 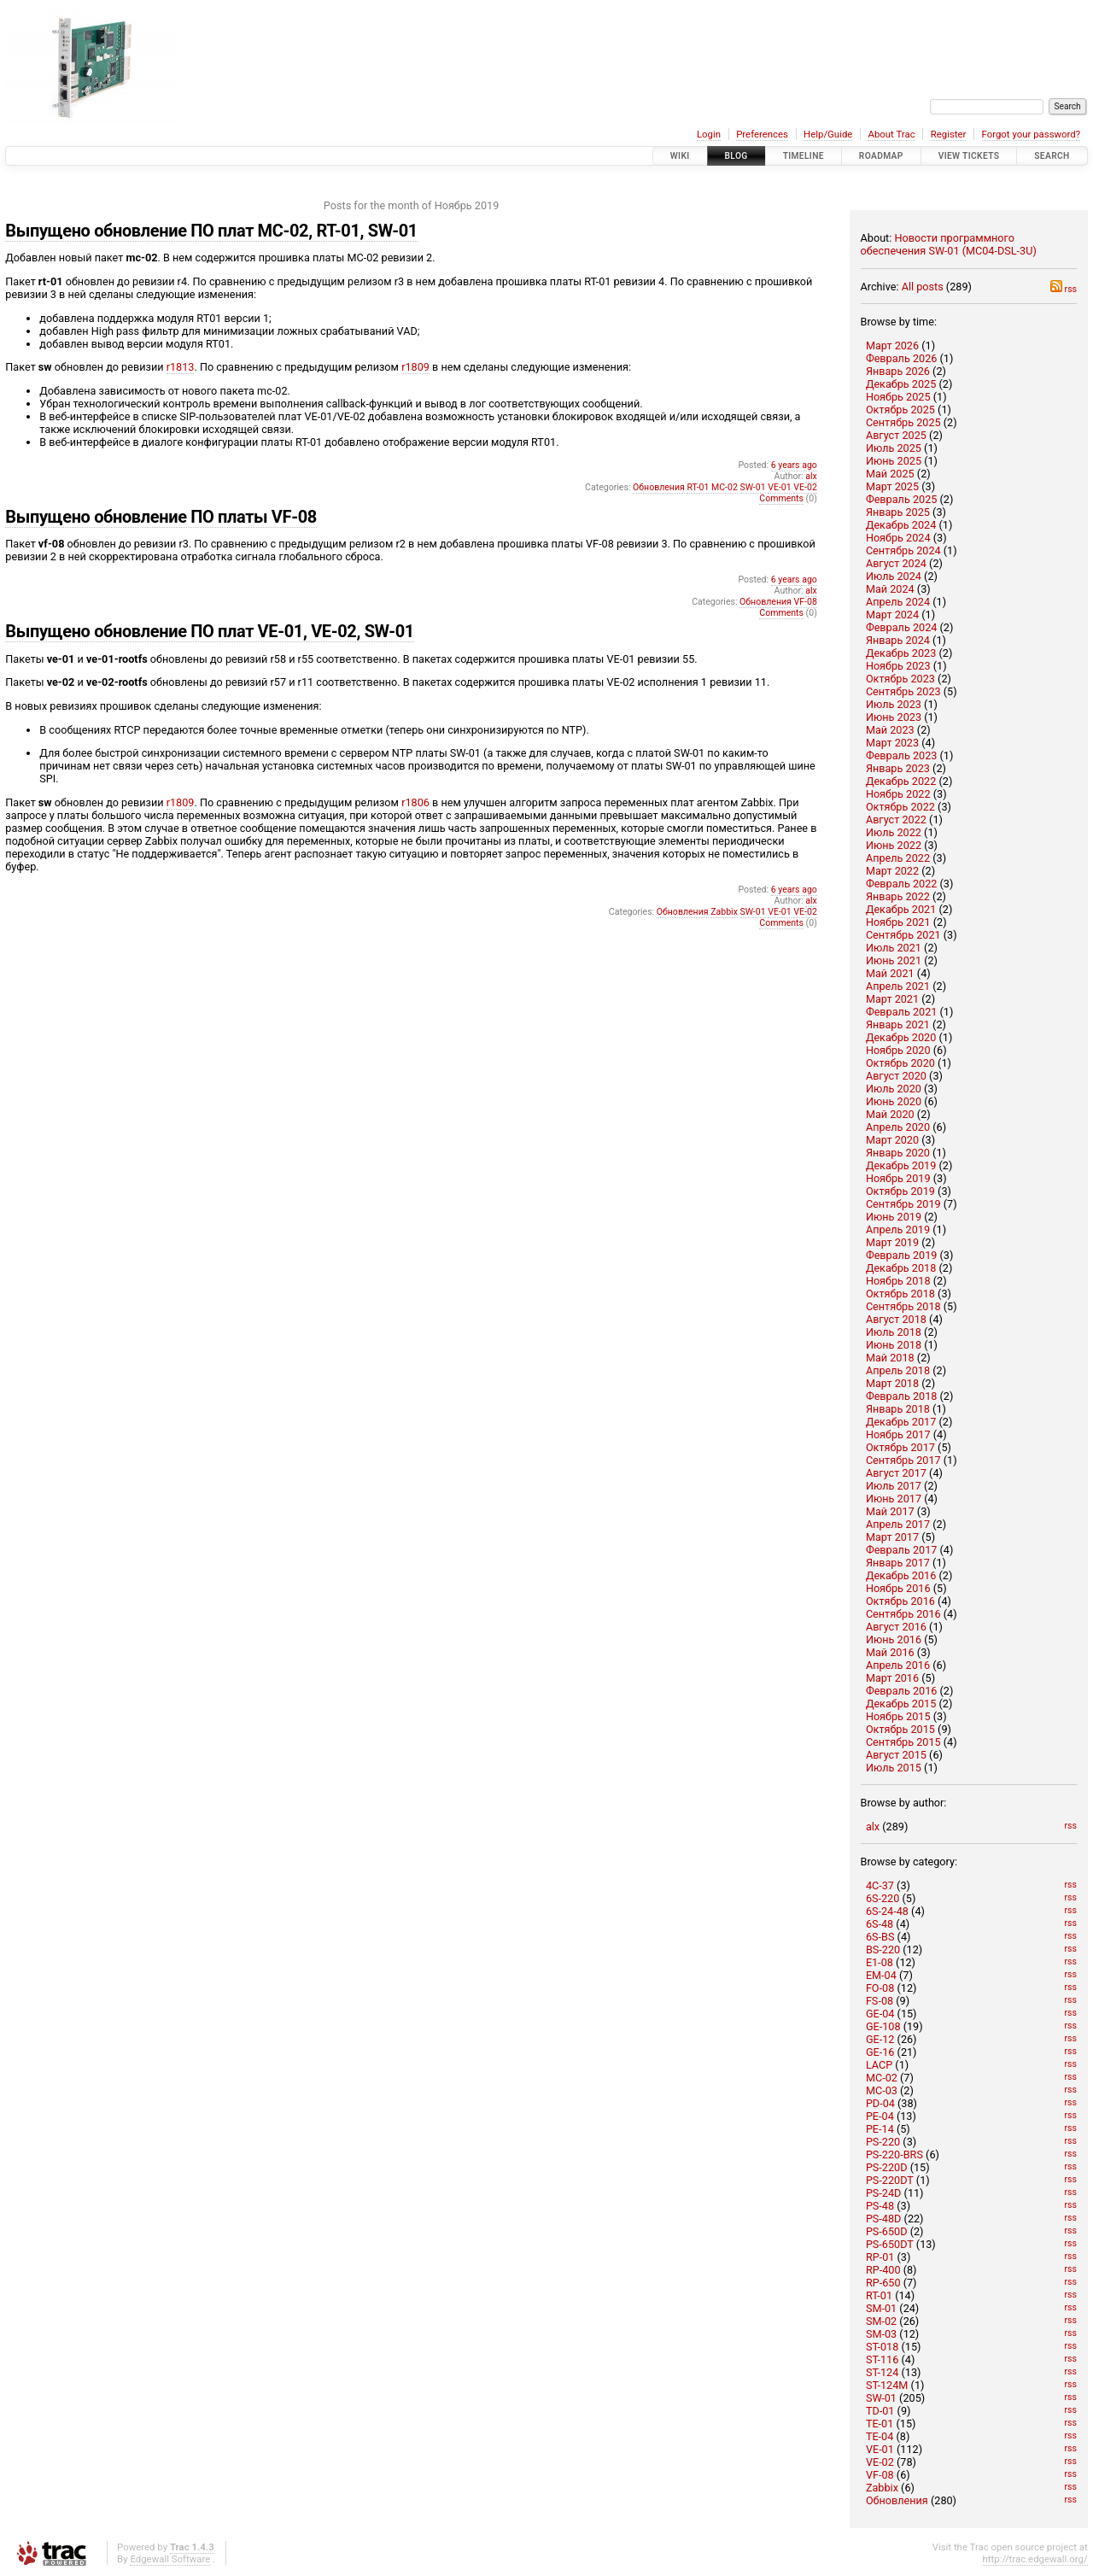 What do you see at coordinates (890, 1511) in the screenshot?
I see `Май 2017` at bounding box center [890, 1511].